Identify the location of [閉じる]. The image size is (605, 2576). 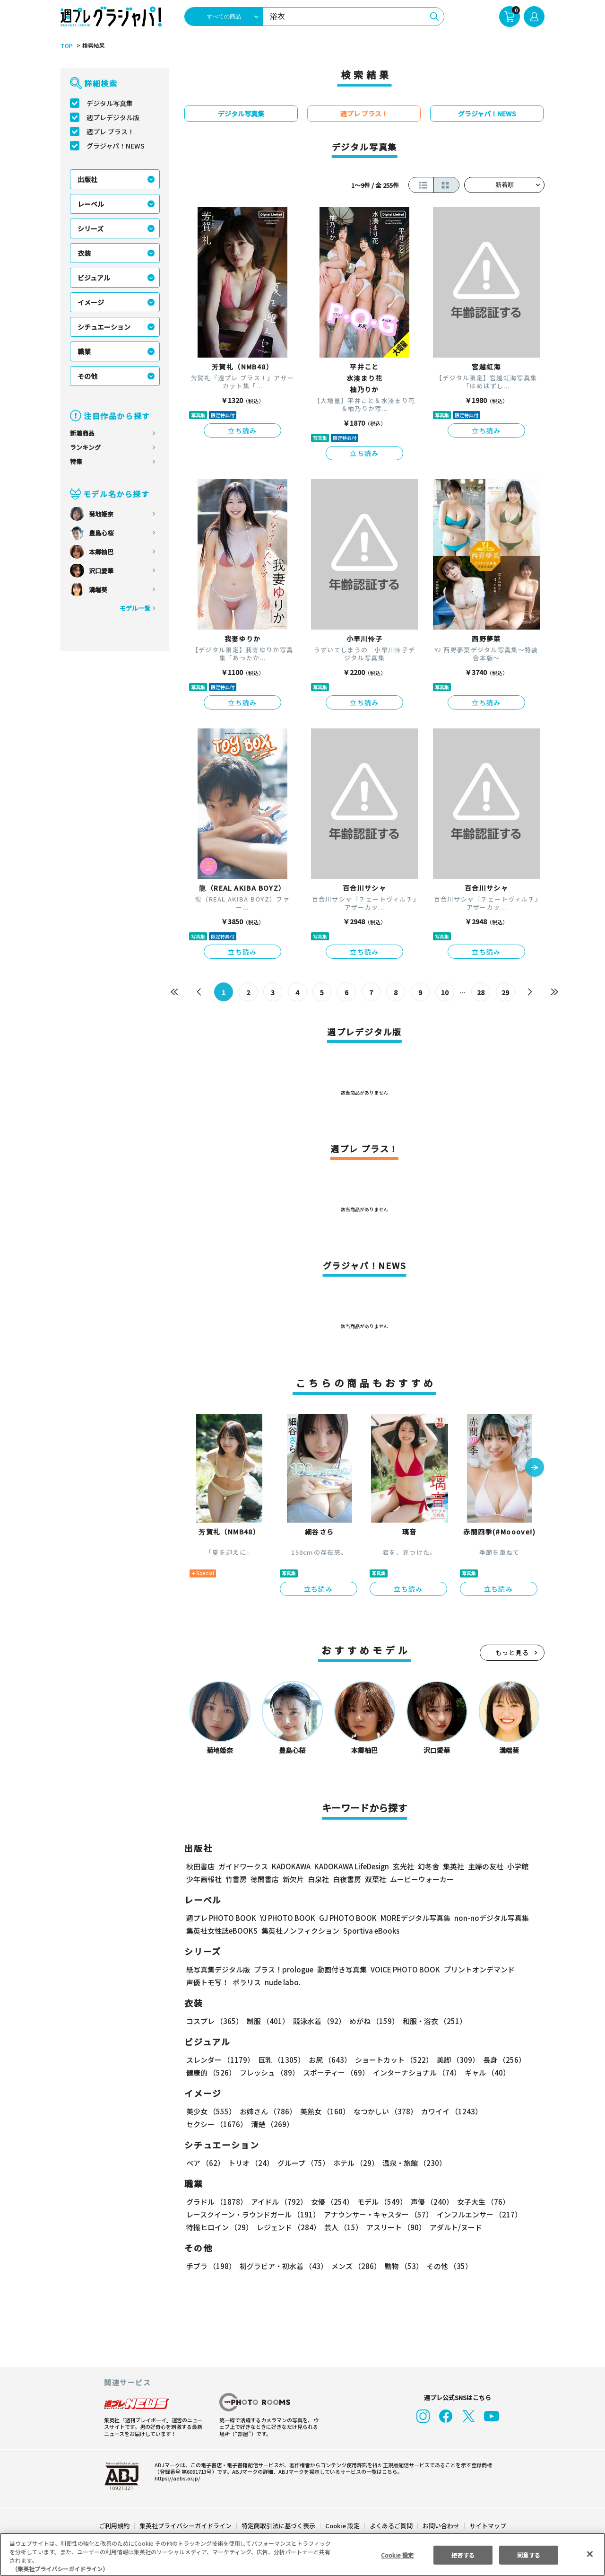
(589, 2553).